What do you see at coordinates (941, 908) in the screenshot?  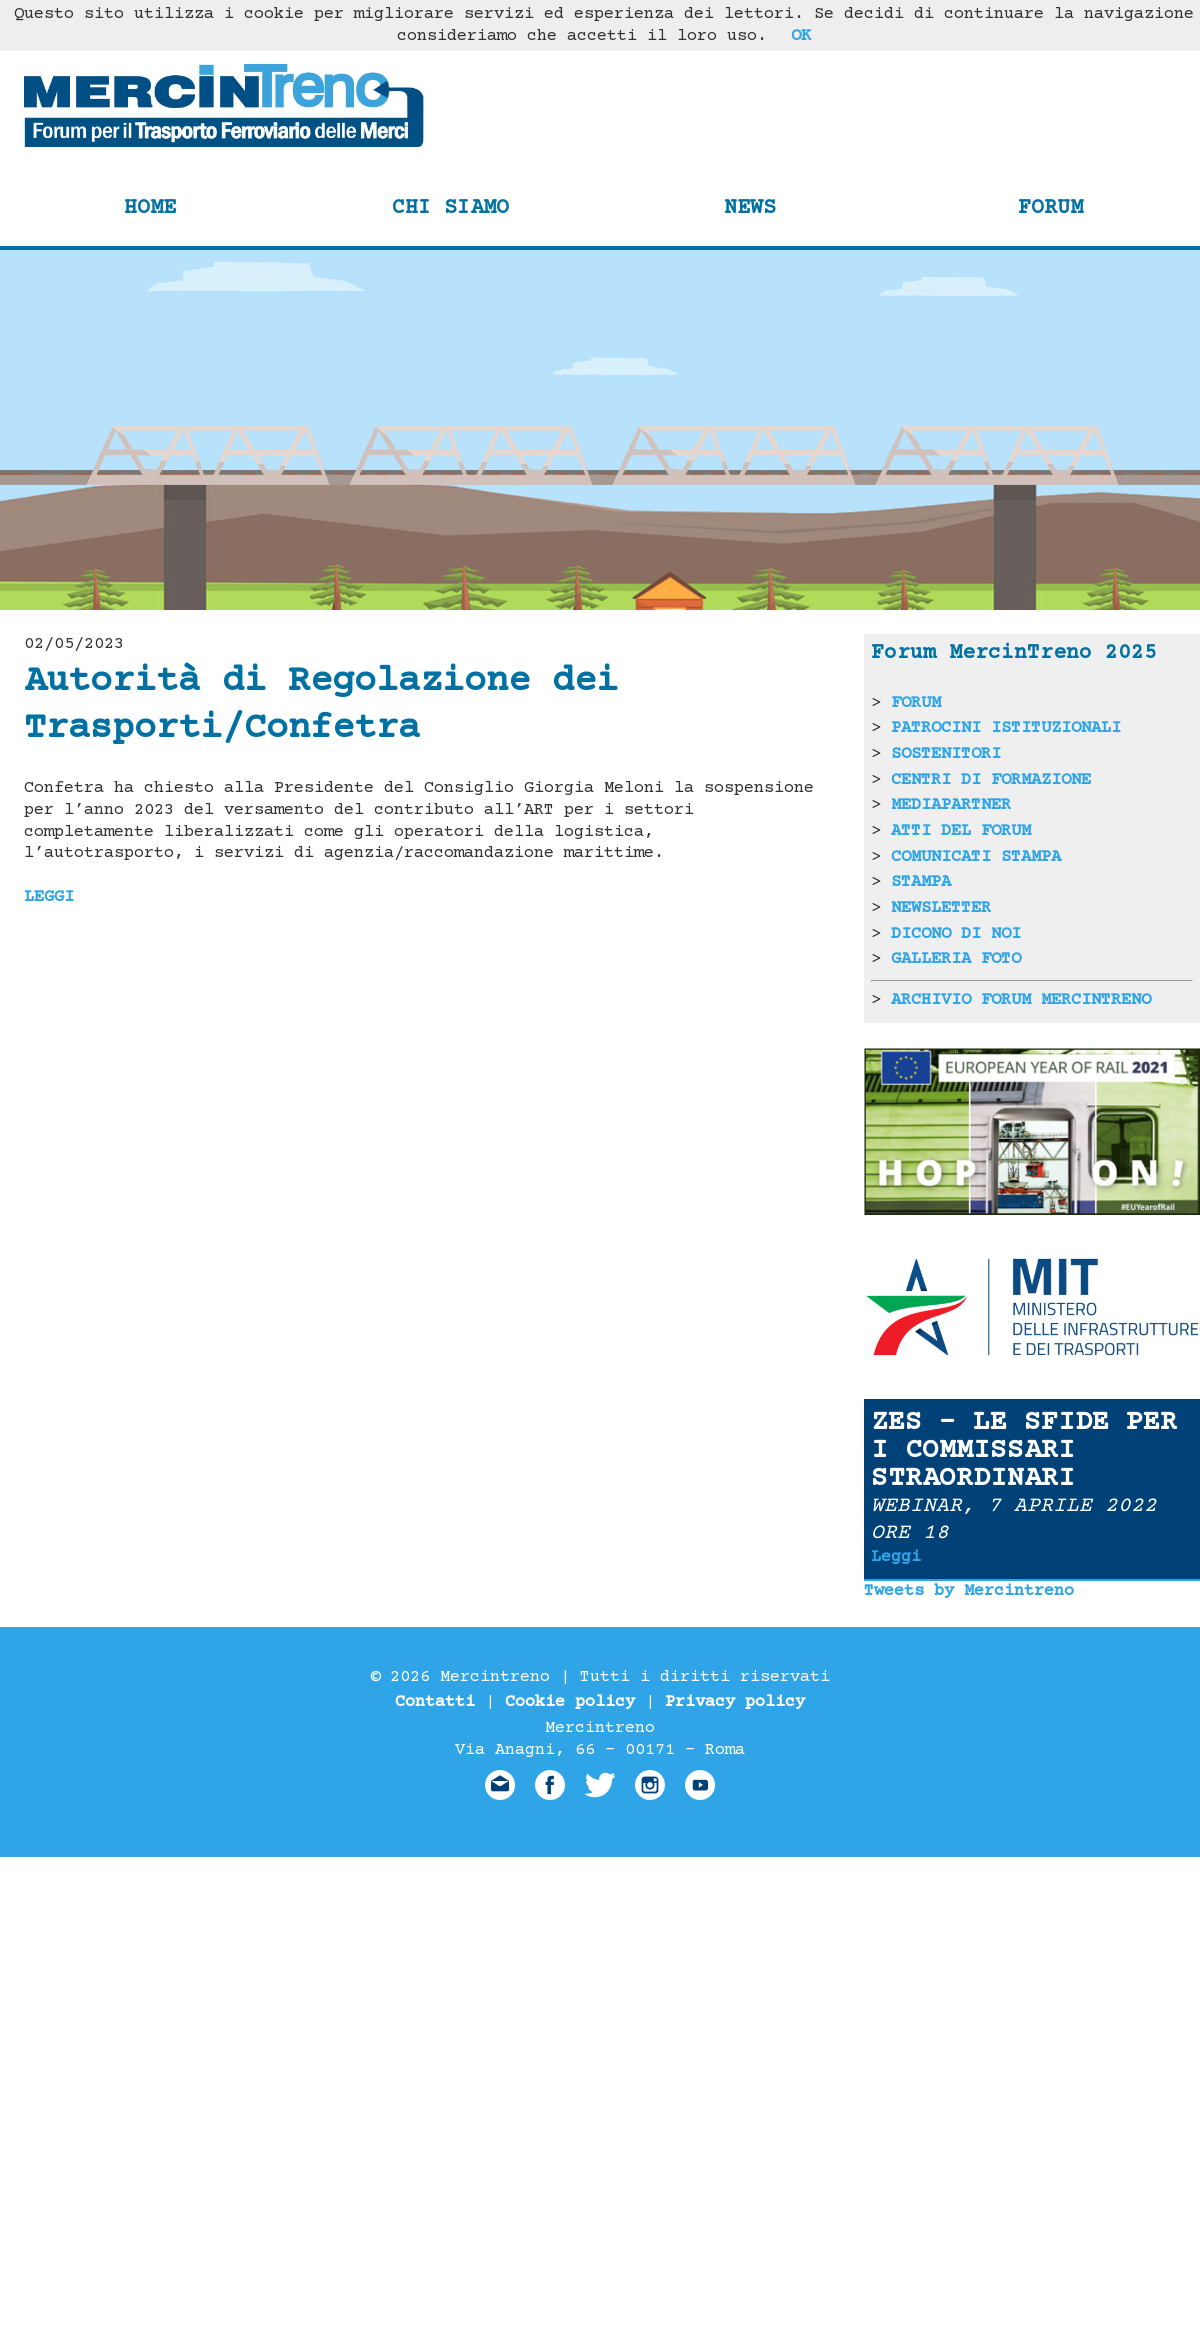 I see `NEWSLETTER` at bounding box center [941, 908].